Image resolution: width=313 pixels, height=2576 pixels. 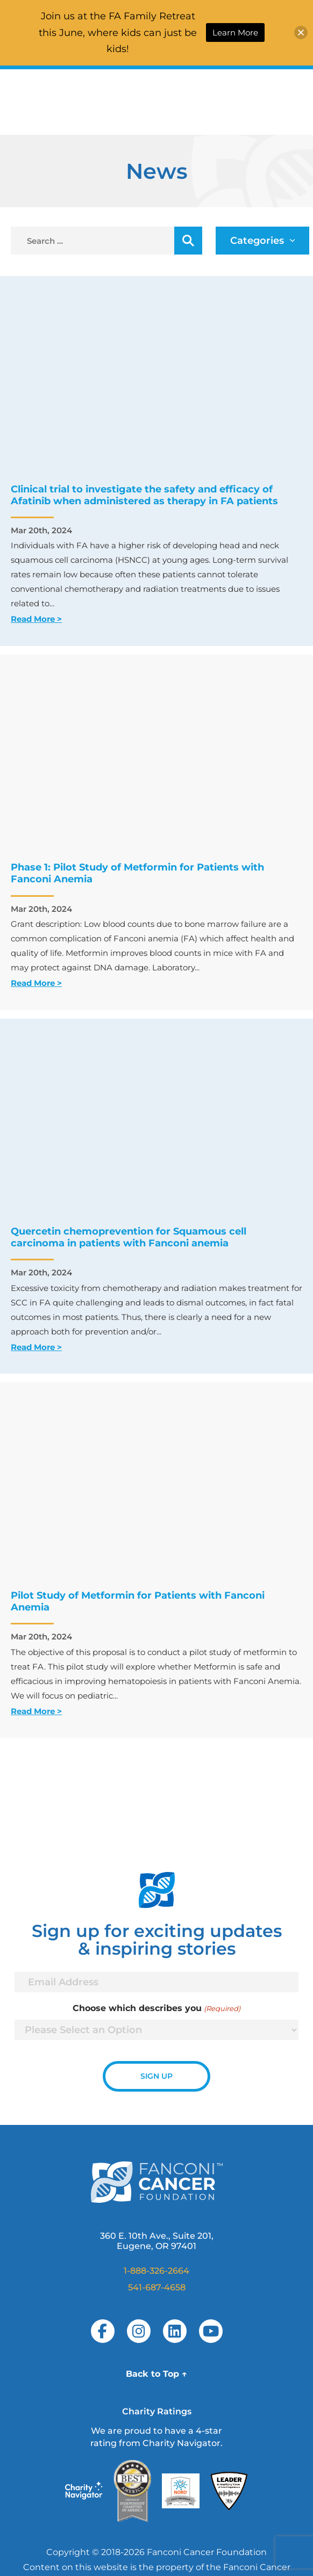 I want to click on Quercetin chemoprevention for Squamous cell carcinoma in patients with Fanconi anemia, so click(x=128, y=1237).